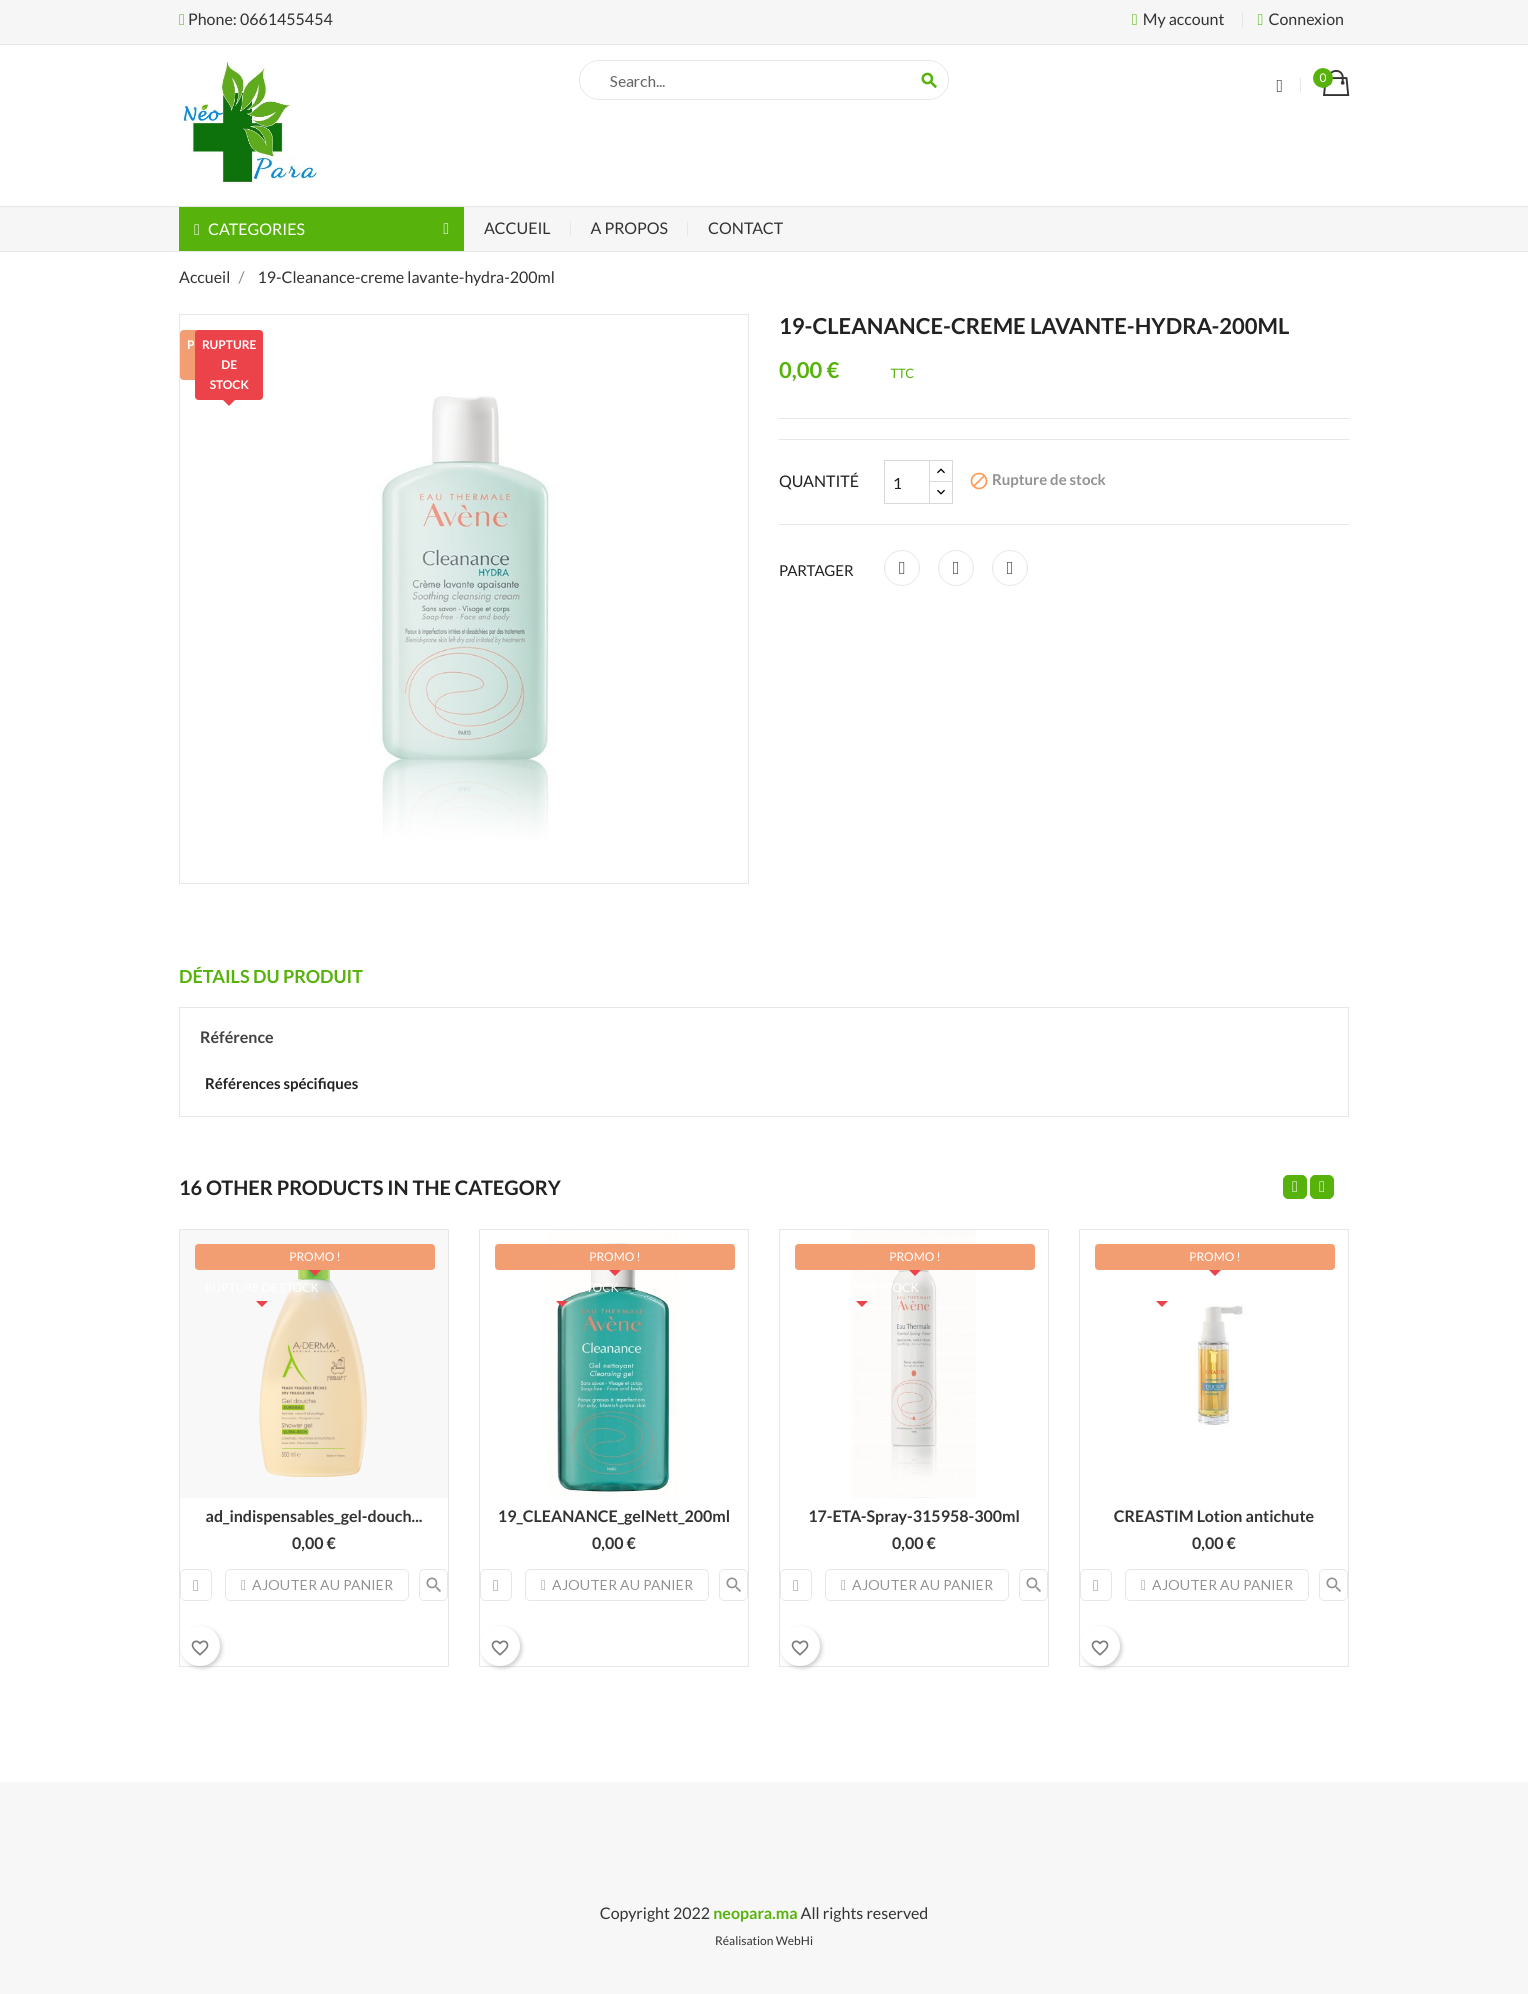 The image size is (1528, 1994). What do you see at coordinates (1010, 568) in the screenshot?
I see `Pinterest` at bounding box center [1010, 568].